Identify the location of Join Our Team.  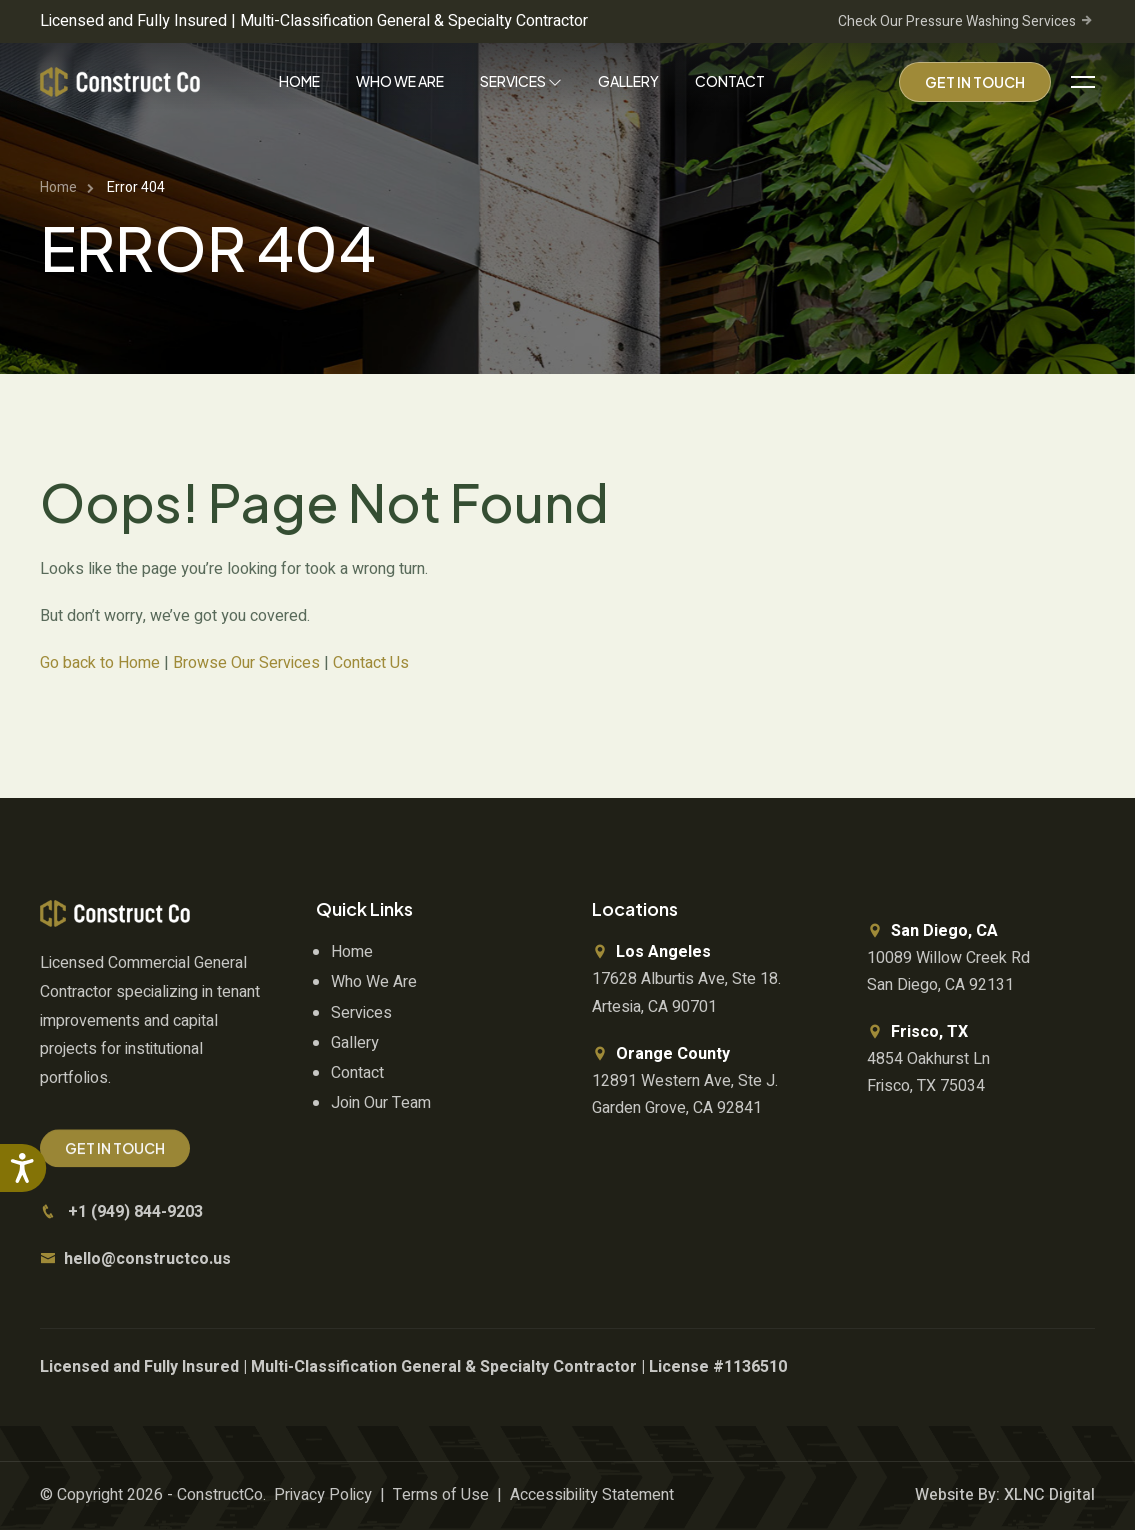
(381, 1103).